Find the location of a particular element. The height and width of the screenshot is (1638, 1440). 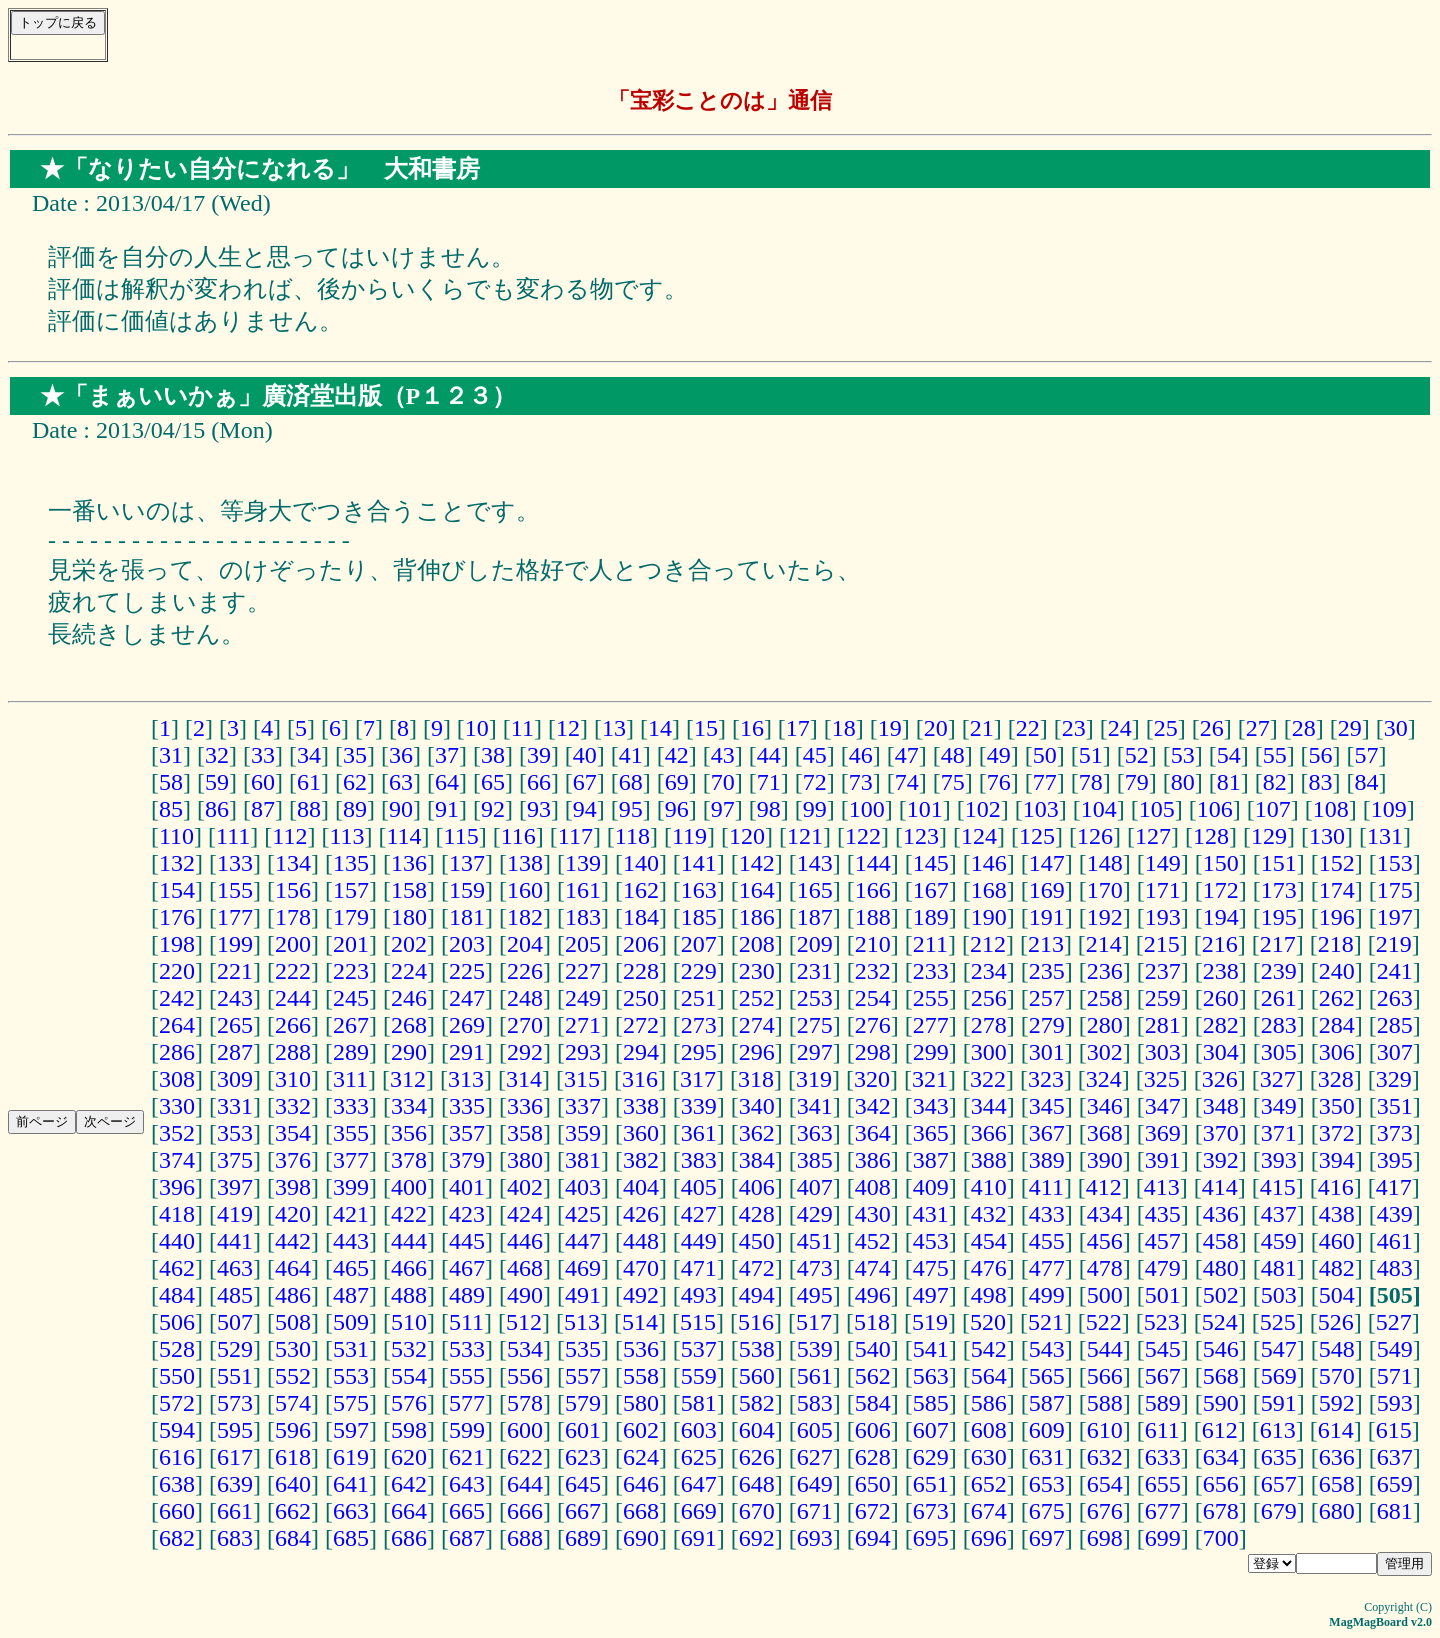

655 is located at coordinates (1163, 1484).